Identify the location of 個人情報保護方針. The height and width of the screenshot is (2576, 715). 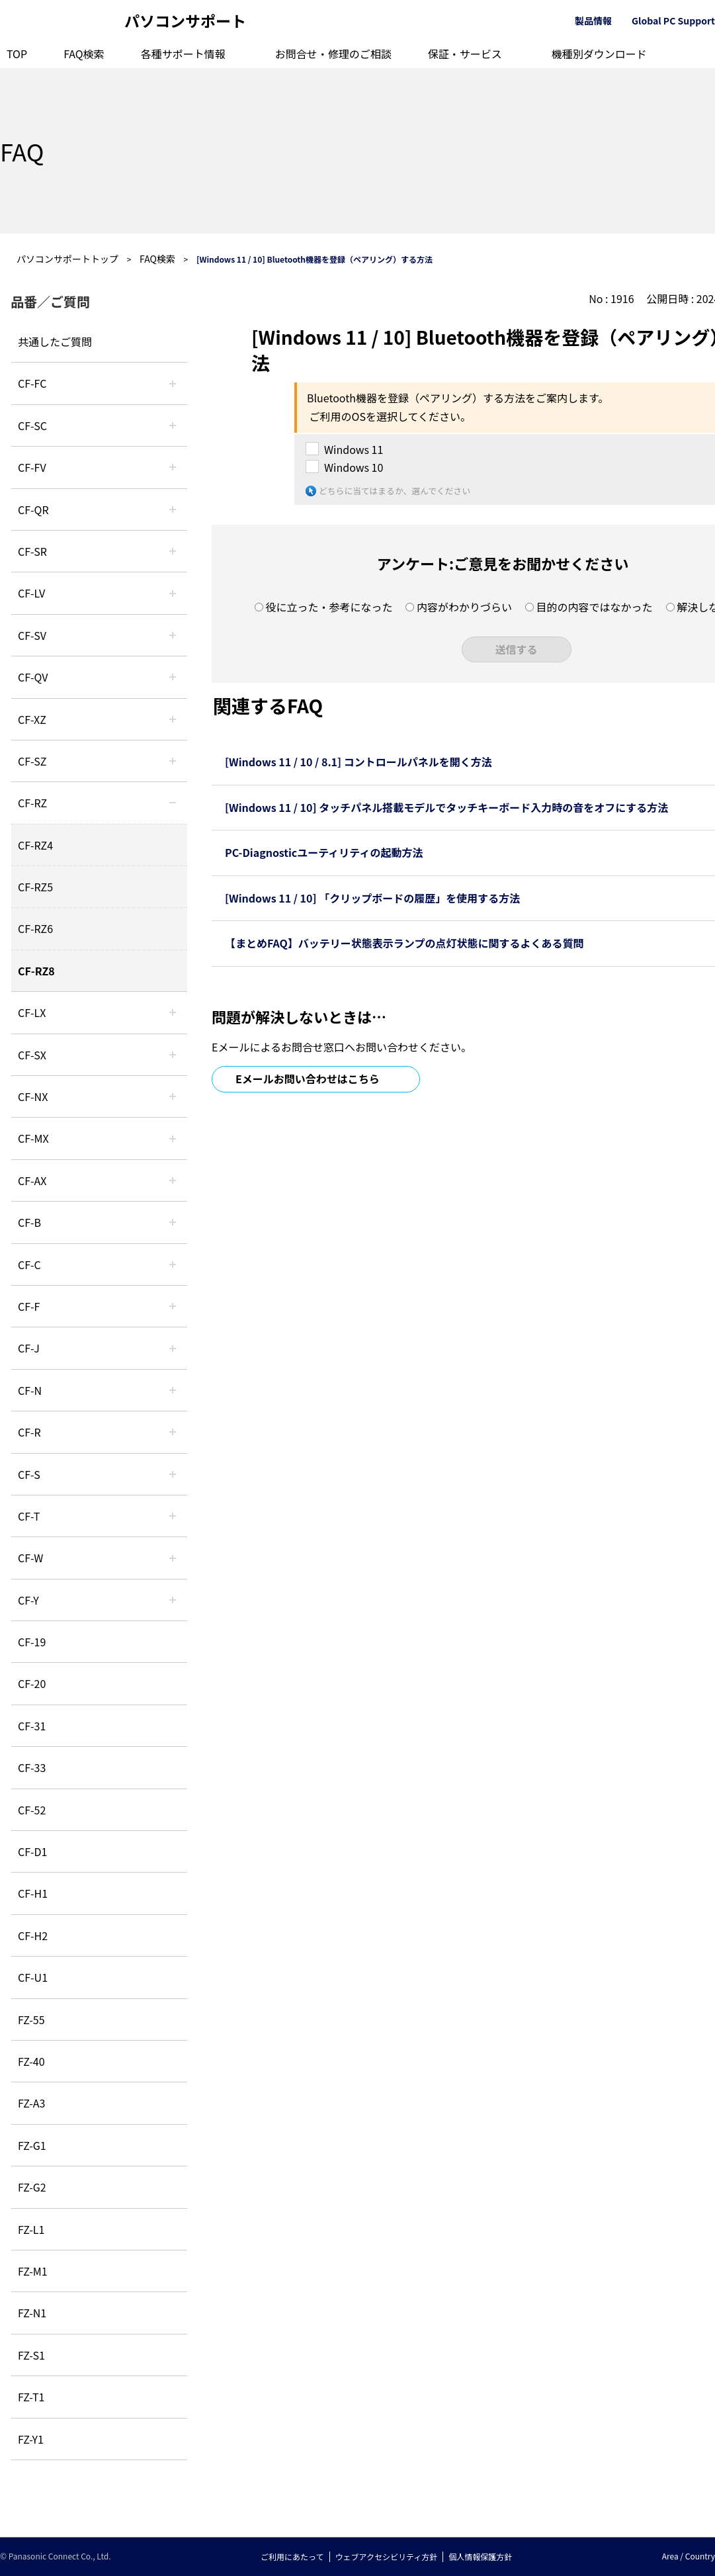
(480, 2556).